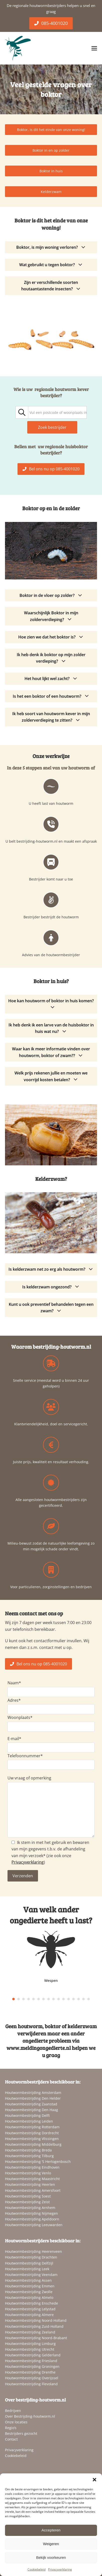 This screenshot has width=102, height=2576. I want to click on [button], so click(94, 2479).